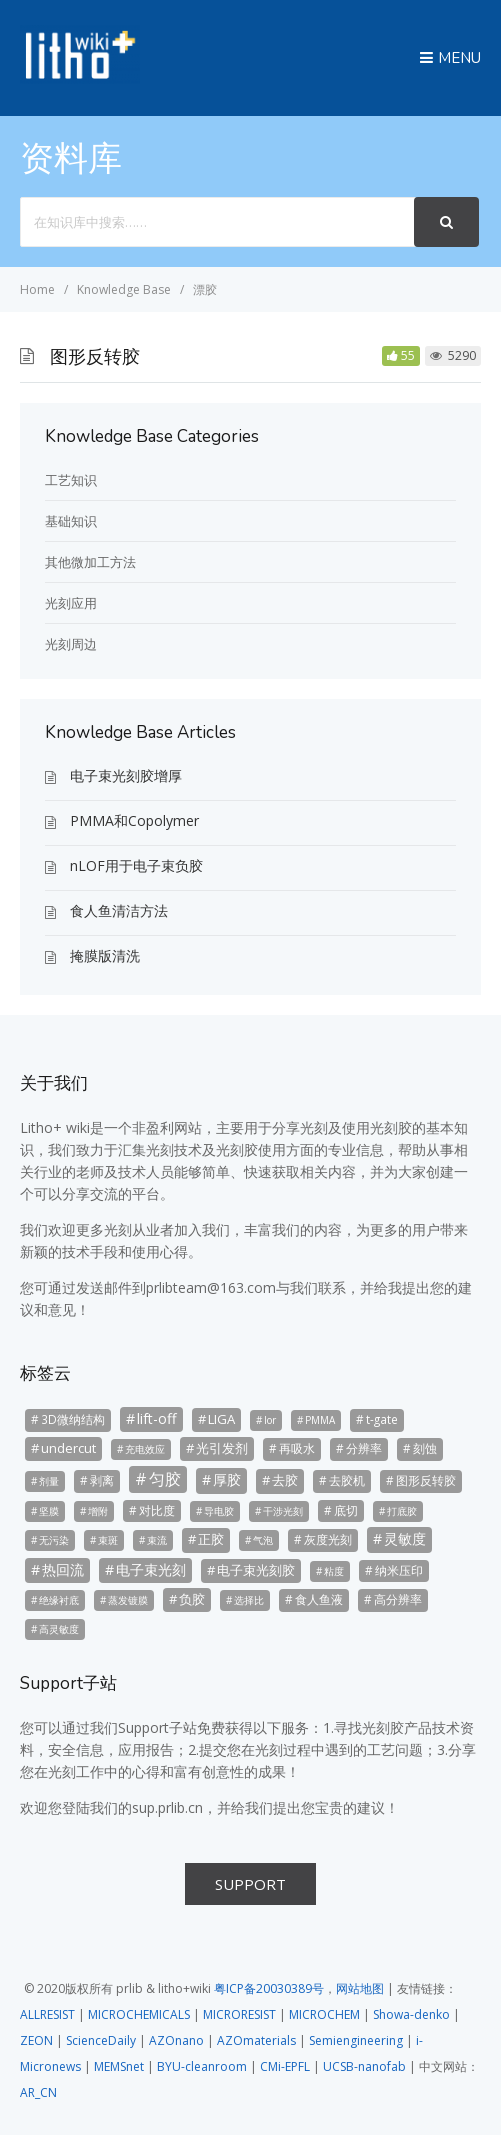 The width and height of the screenshot is (501, 2135). What do you see at coordinates (382, 1419) in the screenshot?
I see `t-gate [t-gate (3个项目)]` at bounding box center [382, 1419].